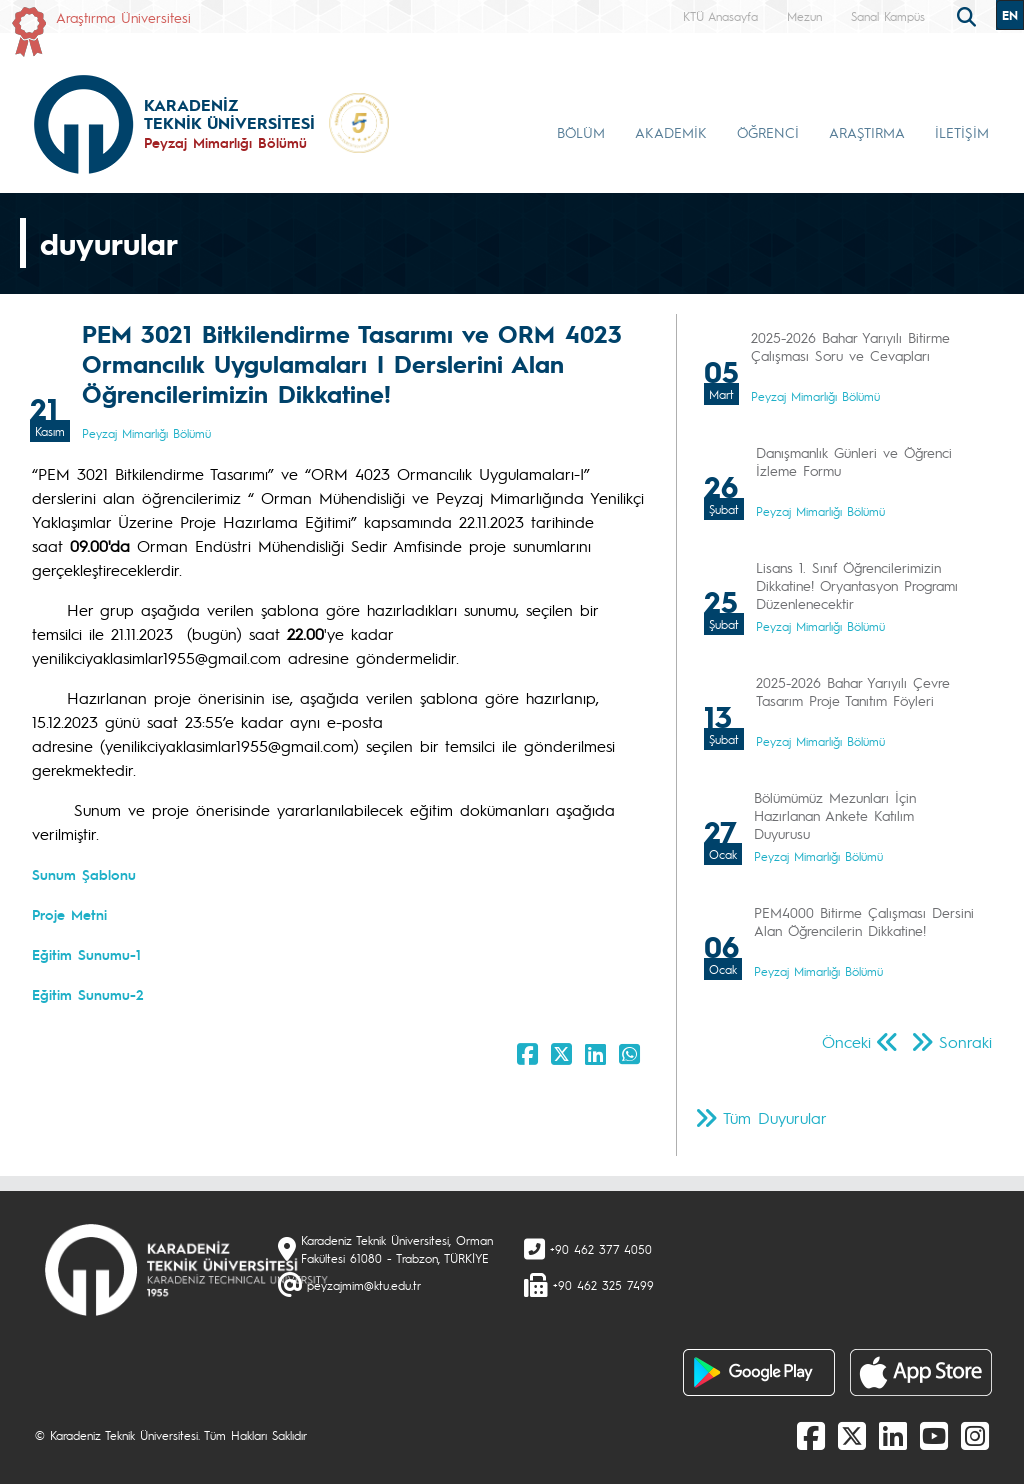 This screenshot has width=1024, height=1484. I want to click on [search], so click(969, 15).